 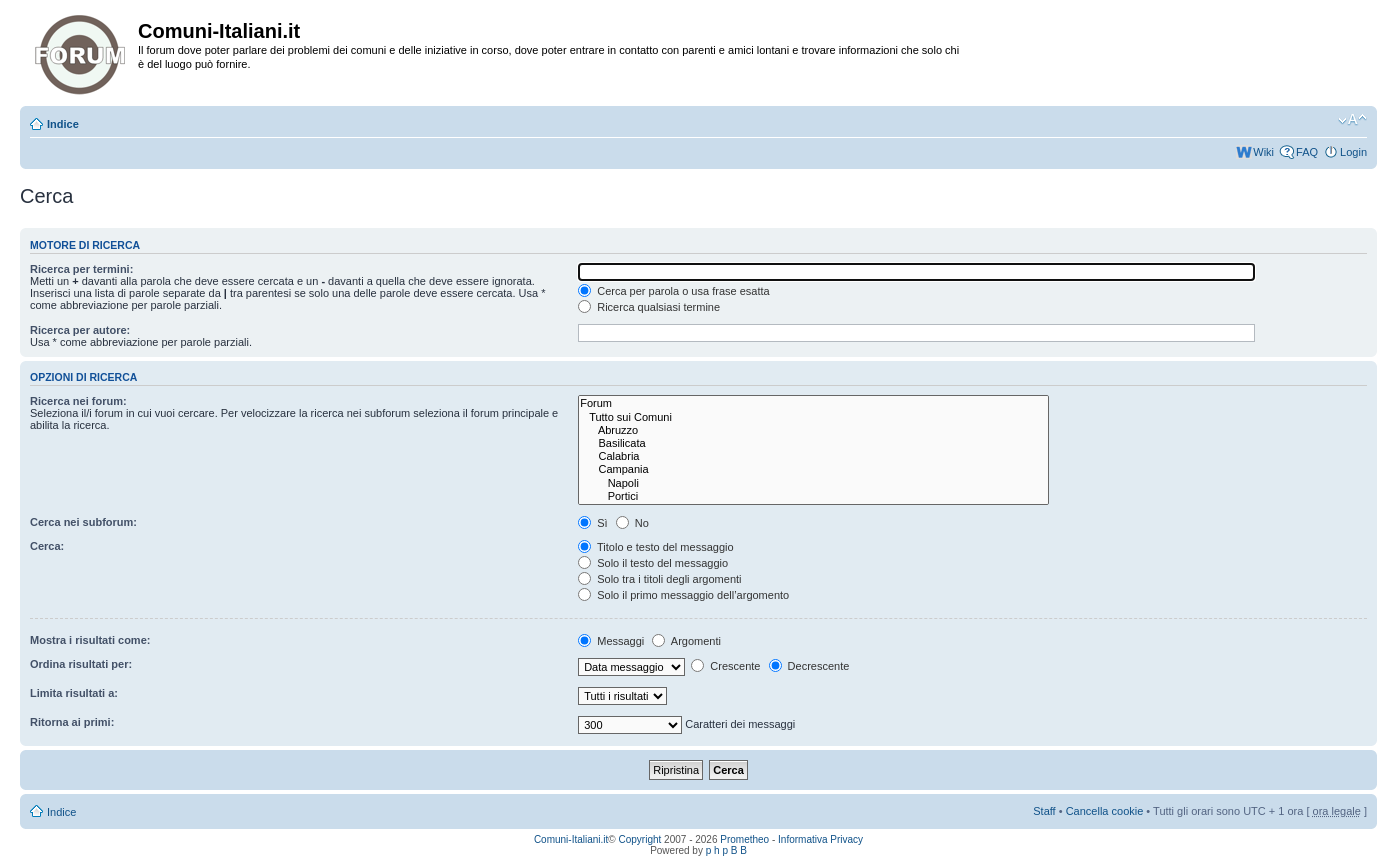 I want to click on Messaggi, so click(x=611, y=641).